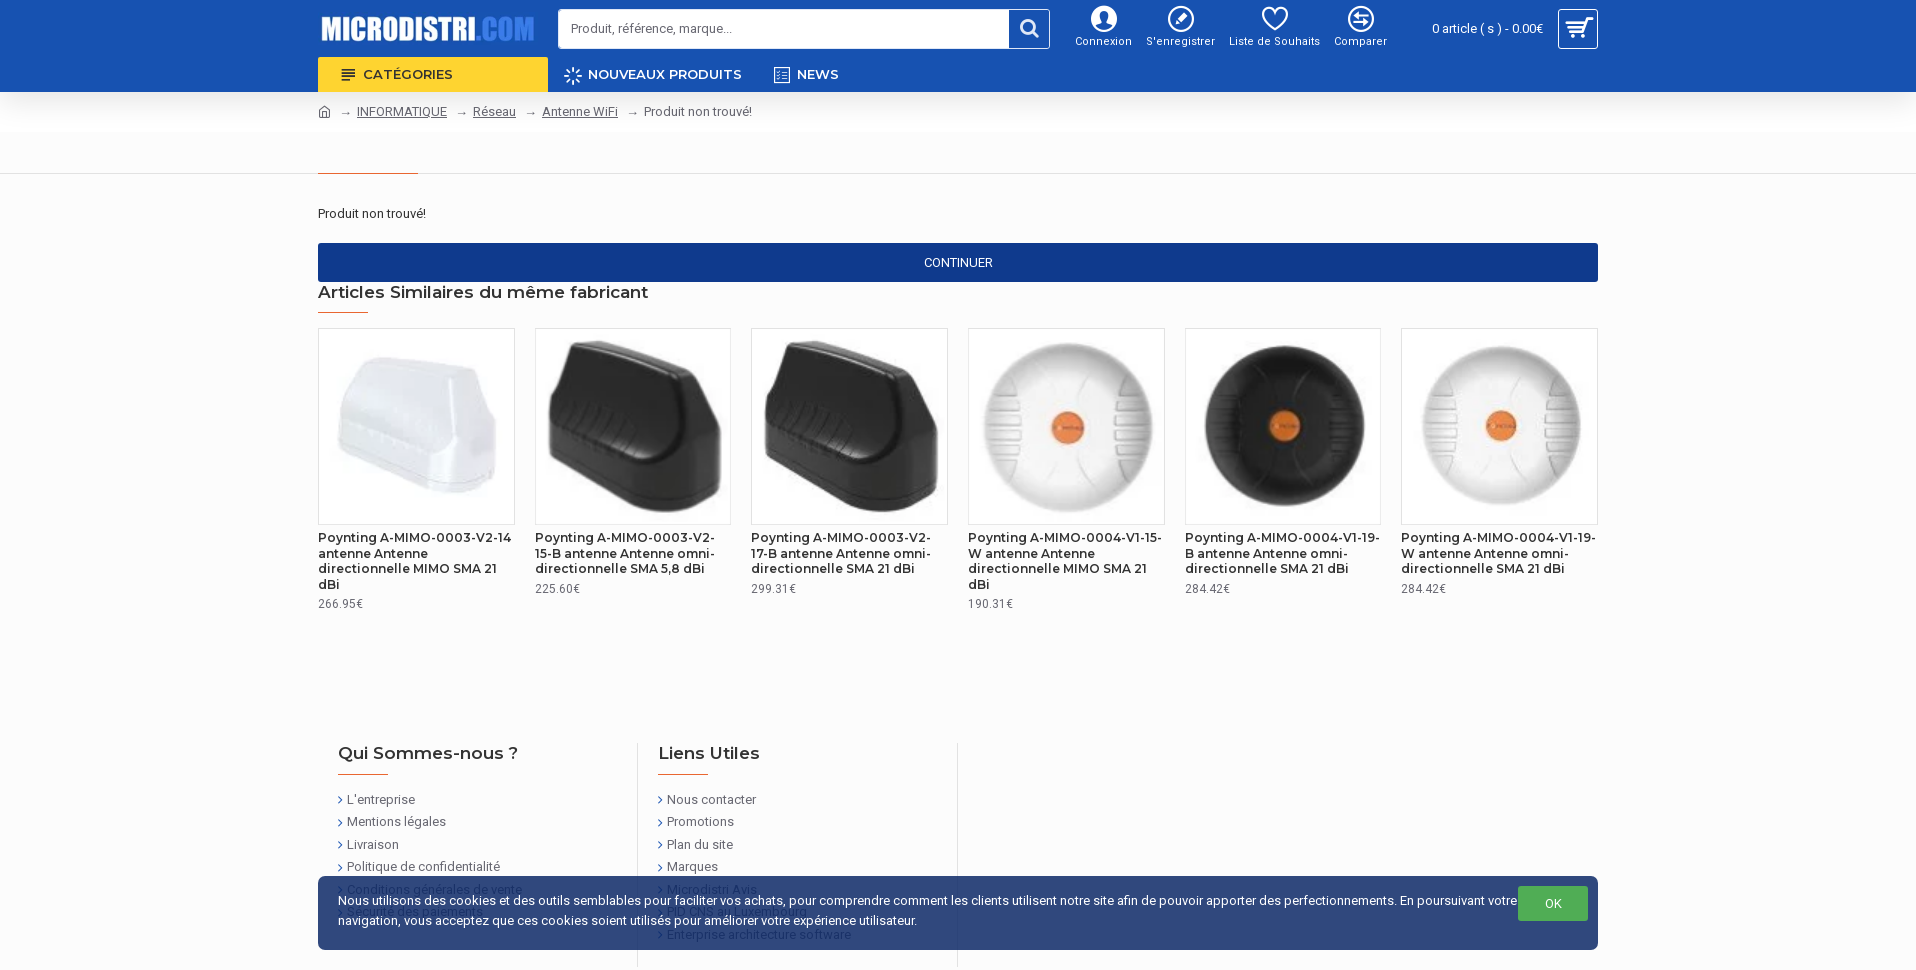  I want to click on Poynting A-MIMO-0003-V2-14 antenne Antenne directionnelle MIMO SMA 21 dBi, so click(414, 561).